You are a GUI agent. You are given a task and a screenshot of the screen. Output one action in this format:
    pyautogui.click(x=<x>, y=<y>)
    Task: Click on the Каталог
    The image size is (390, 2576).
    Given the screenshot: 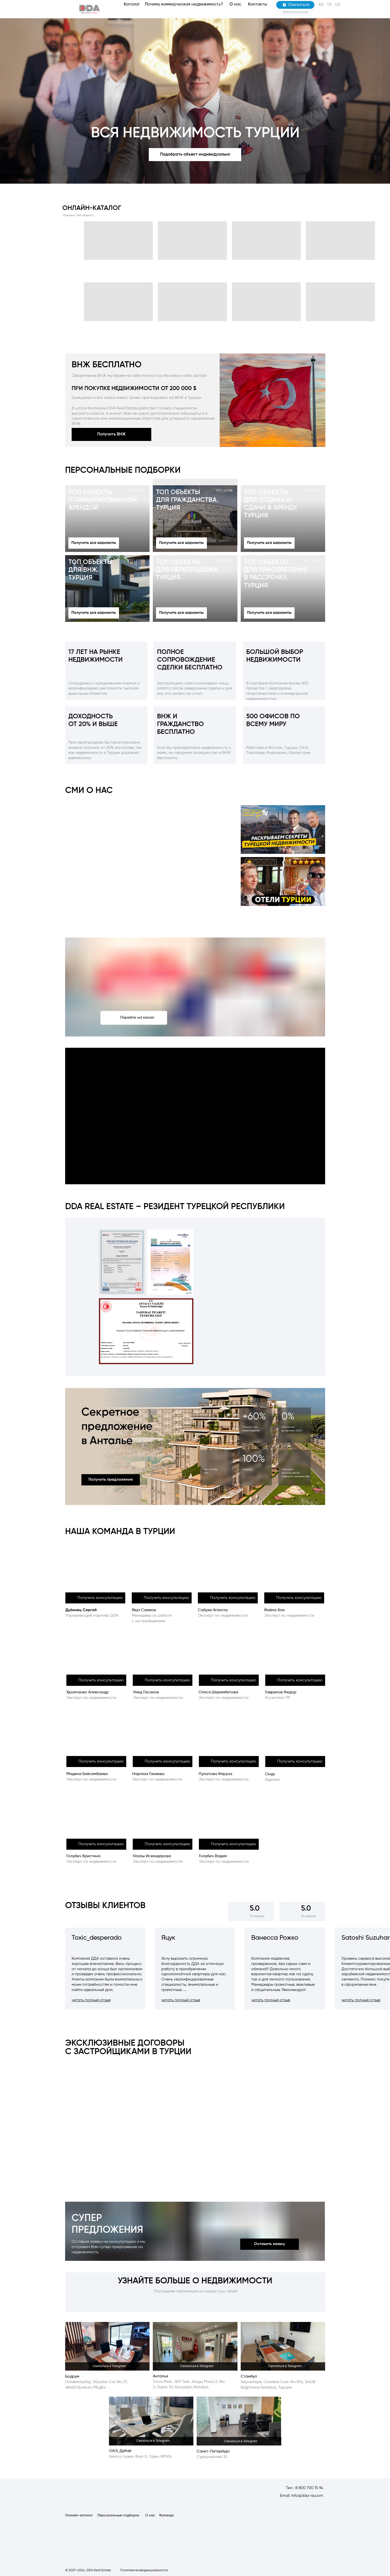 What is the action you would take?
    pyautogui.click(x=132, y=4)
    